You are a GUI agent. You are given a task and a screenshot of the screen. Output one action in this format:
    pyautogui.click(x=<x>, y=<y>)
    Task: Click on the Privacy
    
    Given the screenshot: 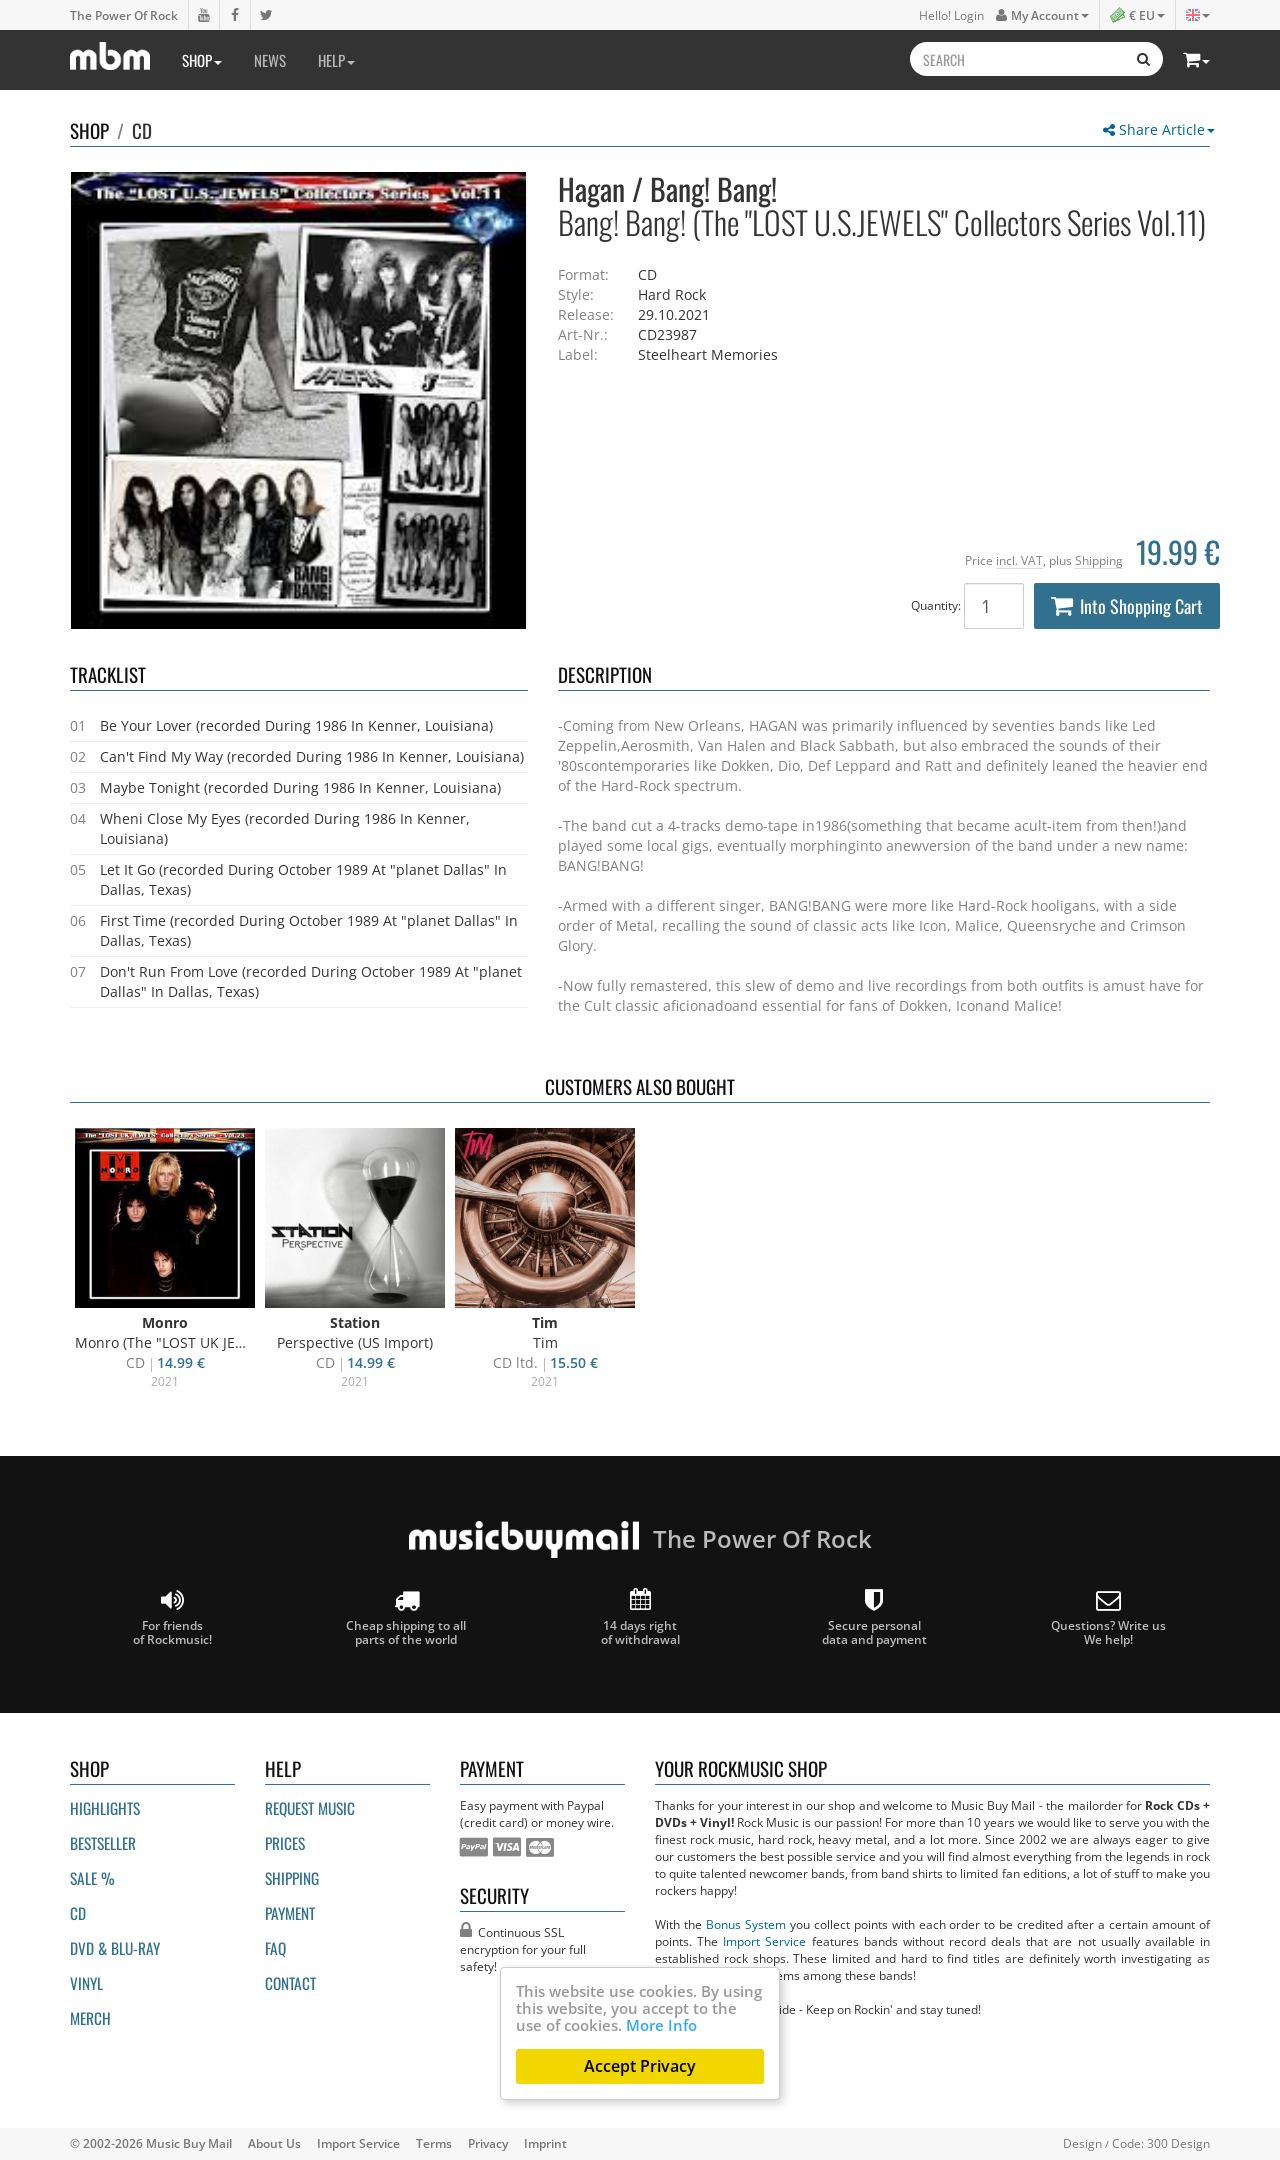 What is the action you would take?
    pyautogui.click(x=488, y=2143)
    